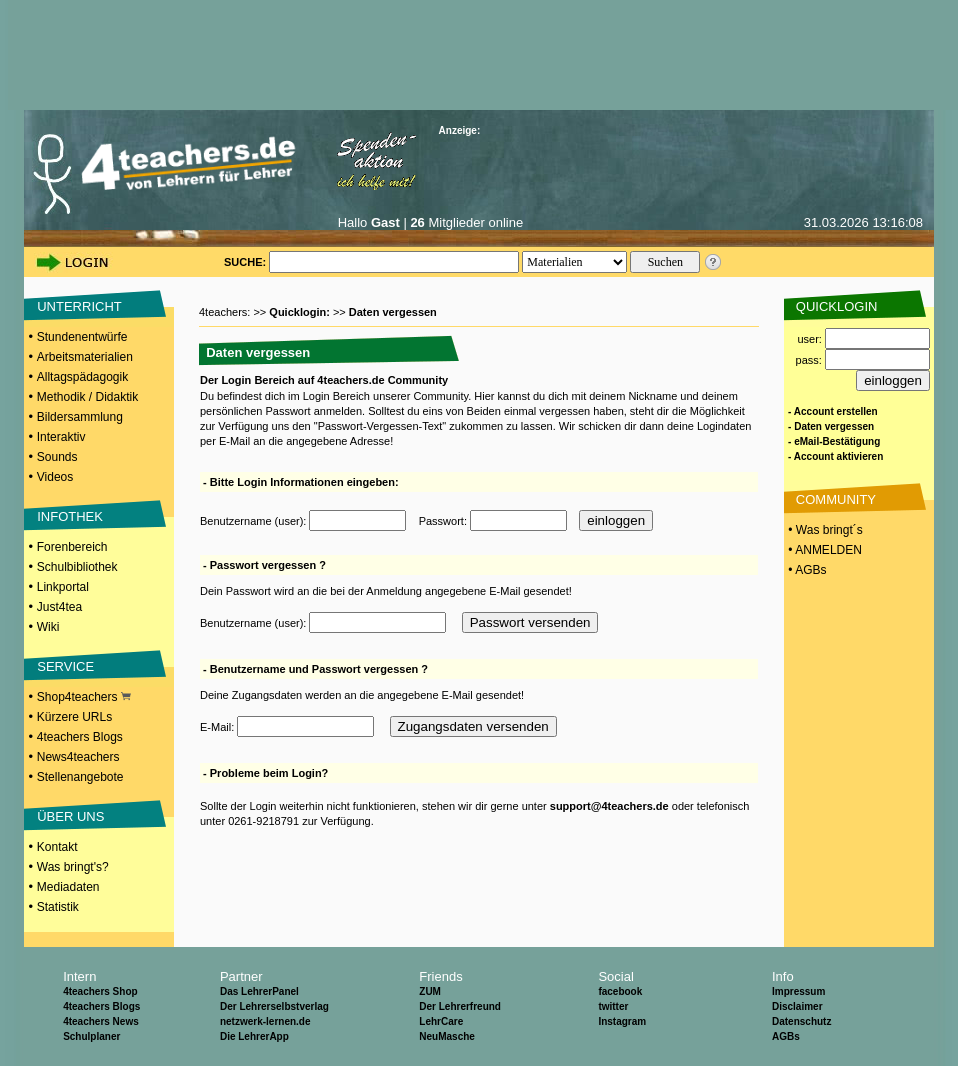 This screenshot has width=958, height=1066. Describe the element at coordinates (80, 737) in the screenshot. I see `4teachers Blogs` at that location.